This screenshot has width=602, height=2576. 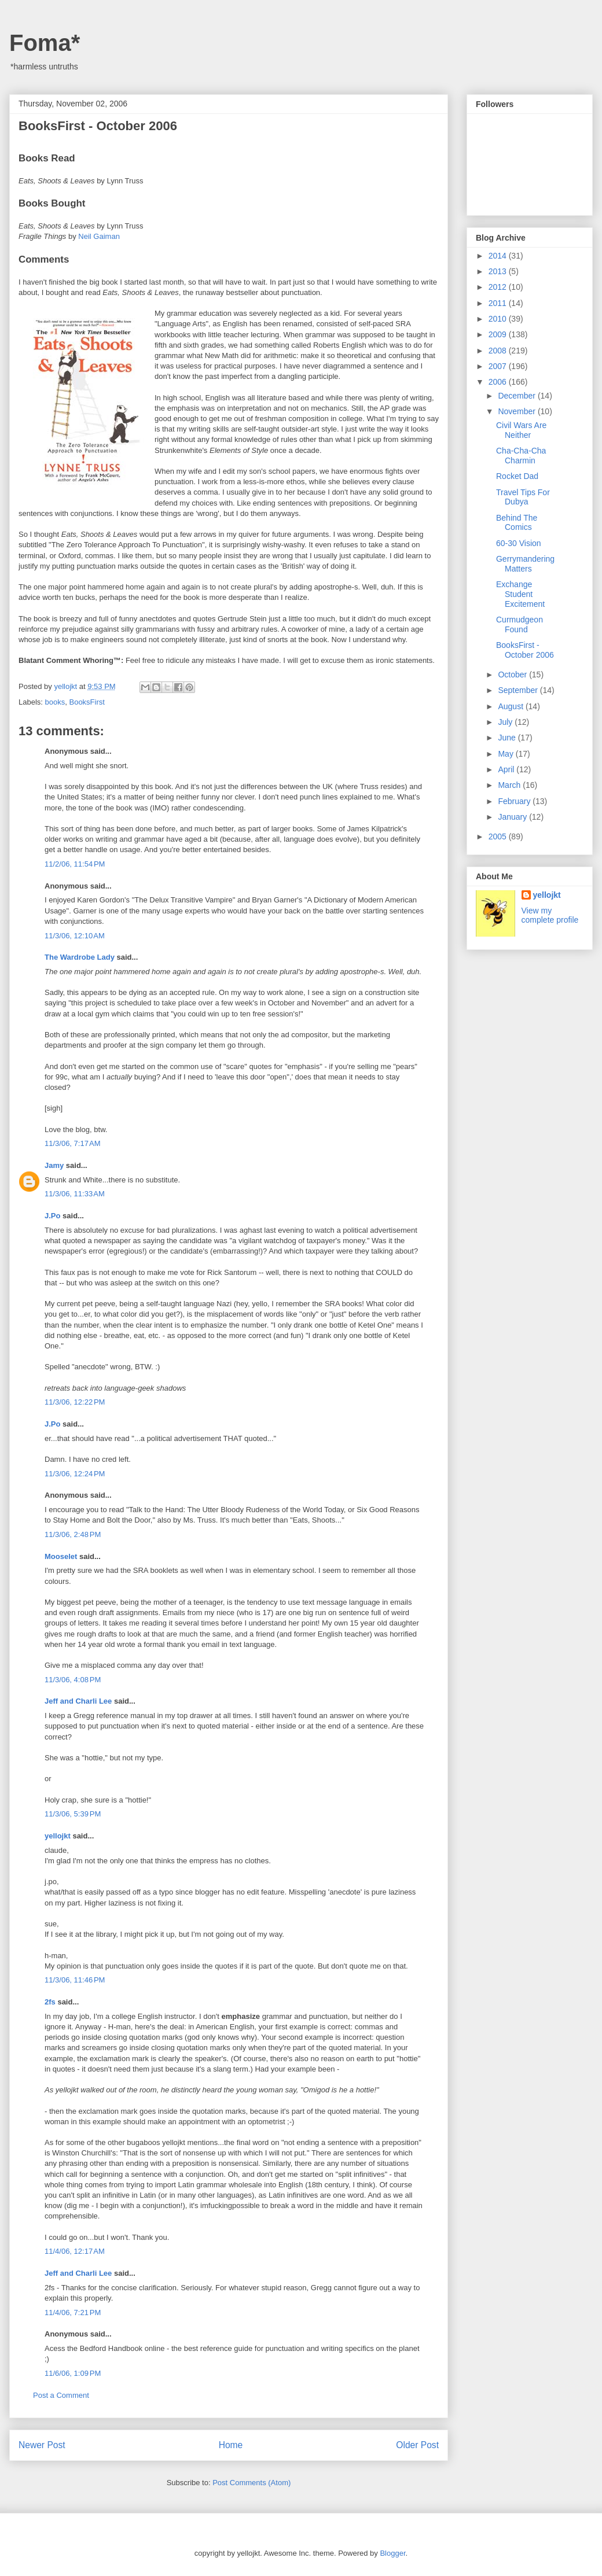 I want to click on December, so click(x=517, y=395).